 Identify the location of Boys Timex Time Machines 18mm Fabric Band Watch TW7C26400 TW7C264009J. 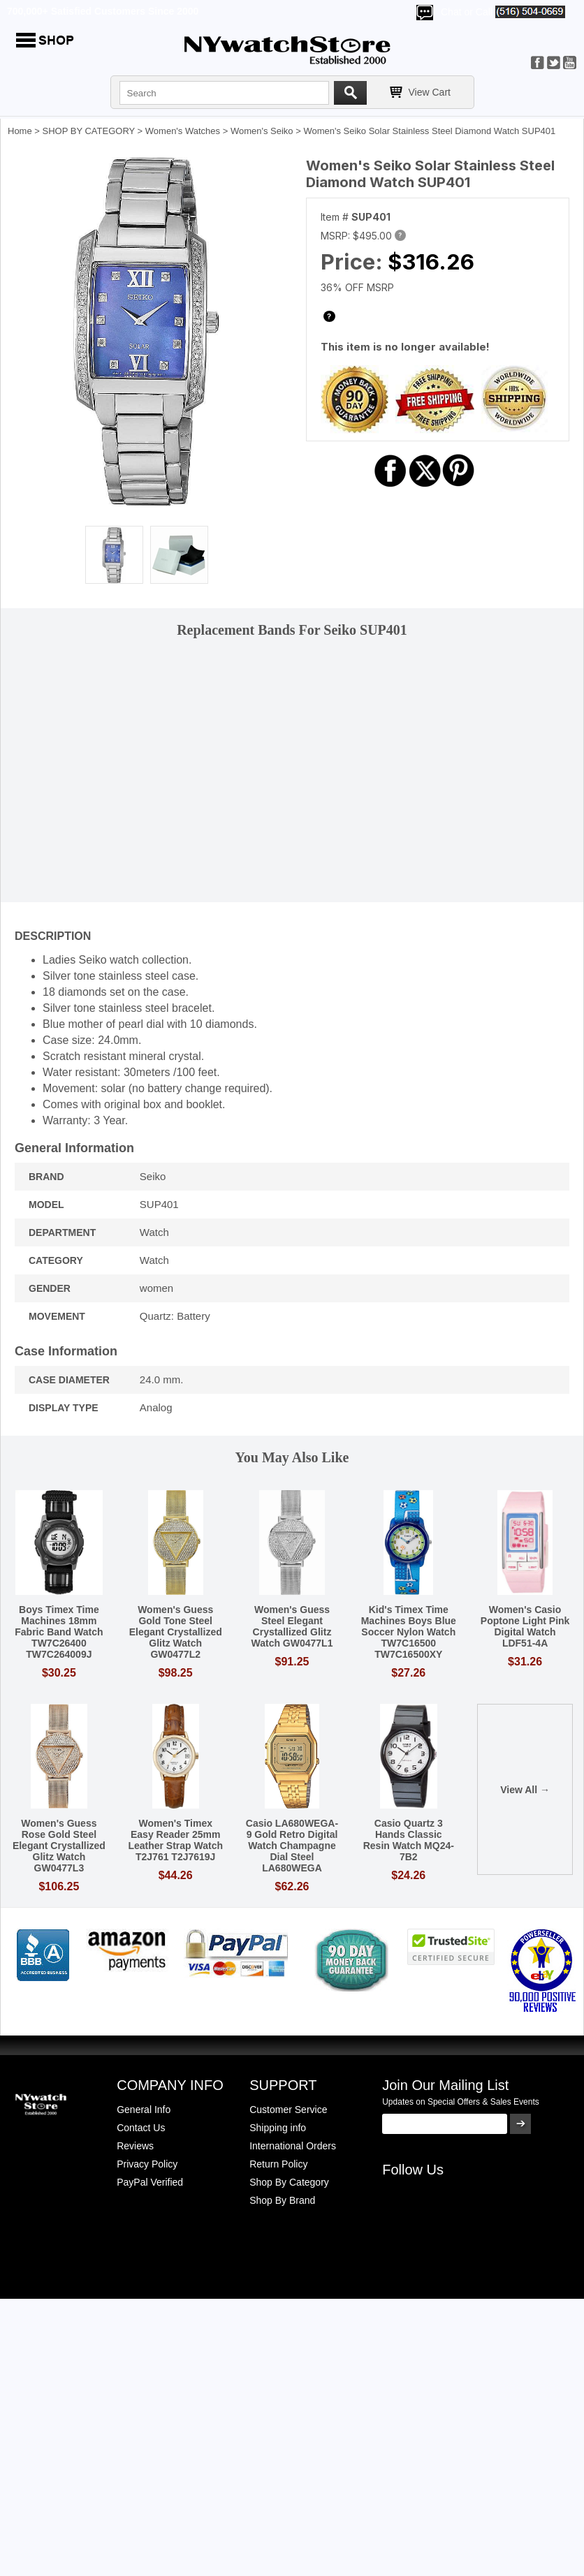
(59, 1632).